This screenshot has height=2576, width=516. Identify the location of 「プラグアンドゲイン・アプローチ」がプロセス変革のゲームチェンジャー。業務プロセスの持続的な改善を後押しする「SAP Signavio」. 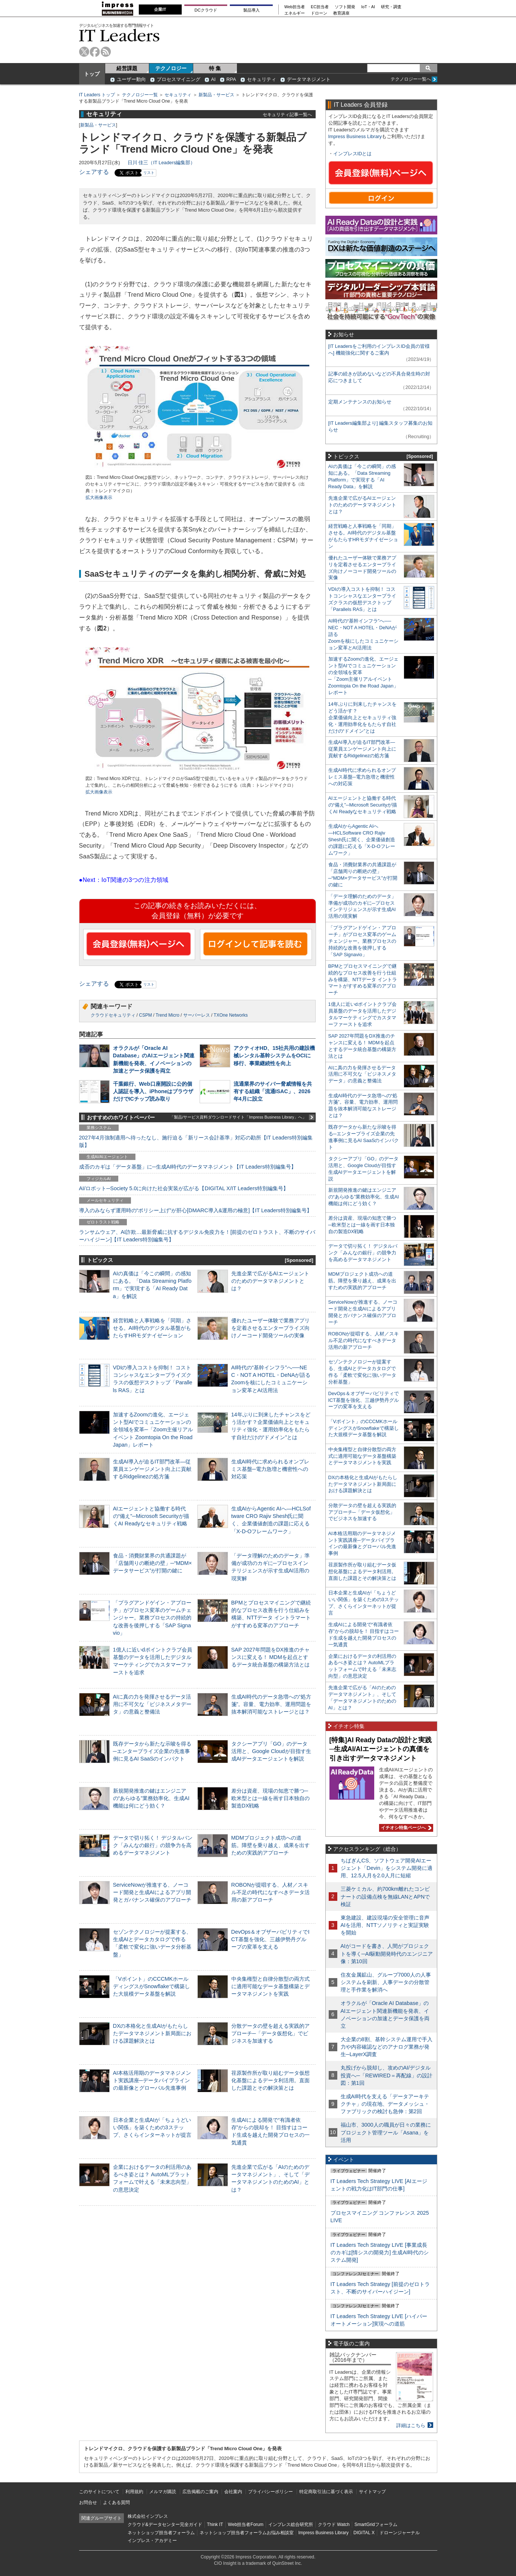
(152, 1618).